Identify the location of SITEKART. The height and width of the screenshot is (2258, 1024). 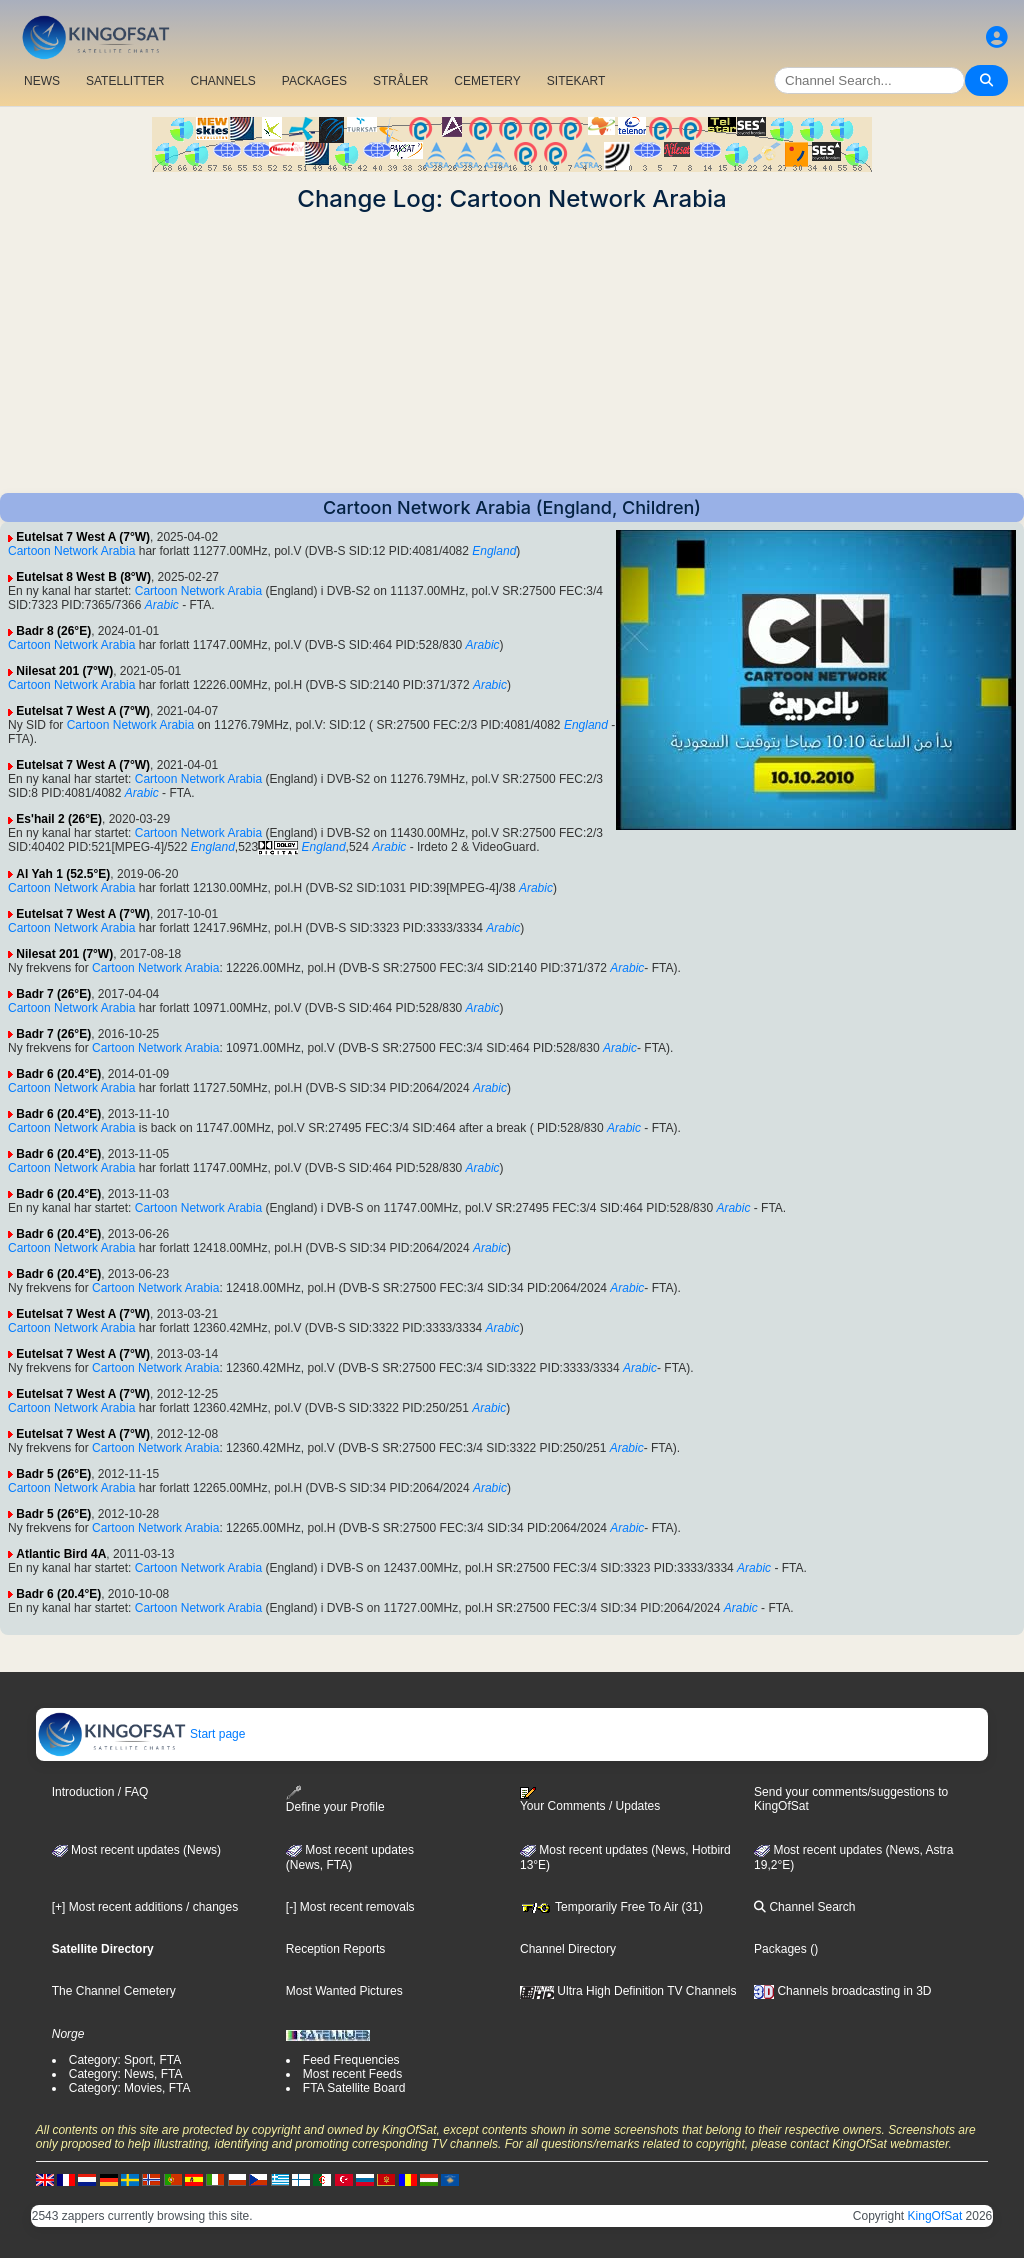
(576, 81).